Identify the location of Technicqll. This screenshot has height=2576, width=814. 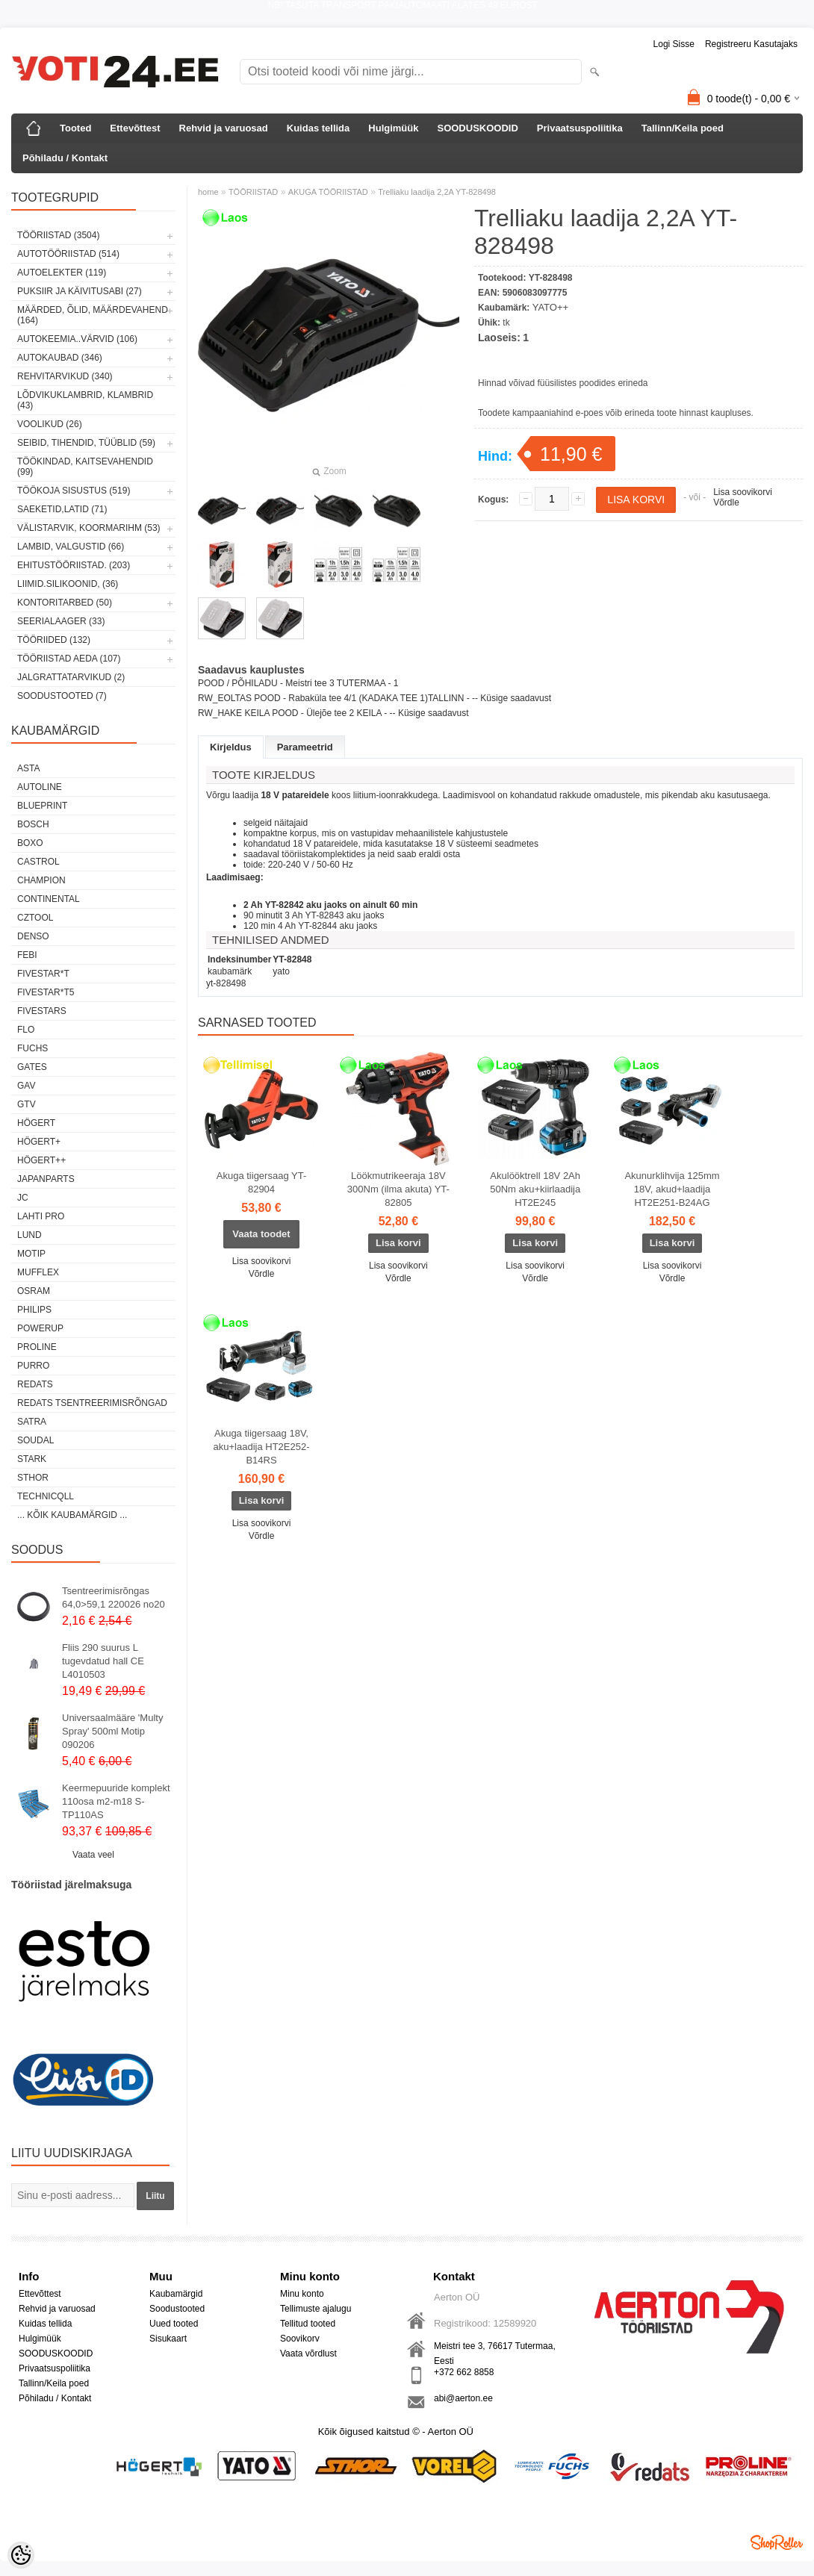
(45, 1496).